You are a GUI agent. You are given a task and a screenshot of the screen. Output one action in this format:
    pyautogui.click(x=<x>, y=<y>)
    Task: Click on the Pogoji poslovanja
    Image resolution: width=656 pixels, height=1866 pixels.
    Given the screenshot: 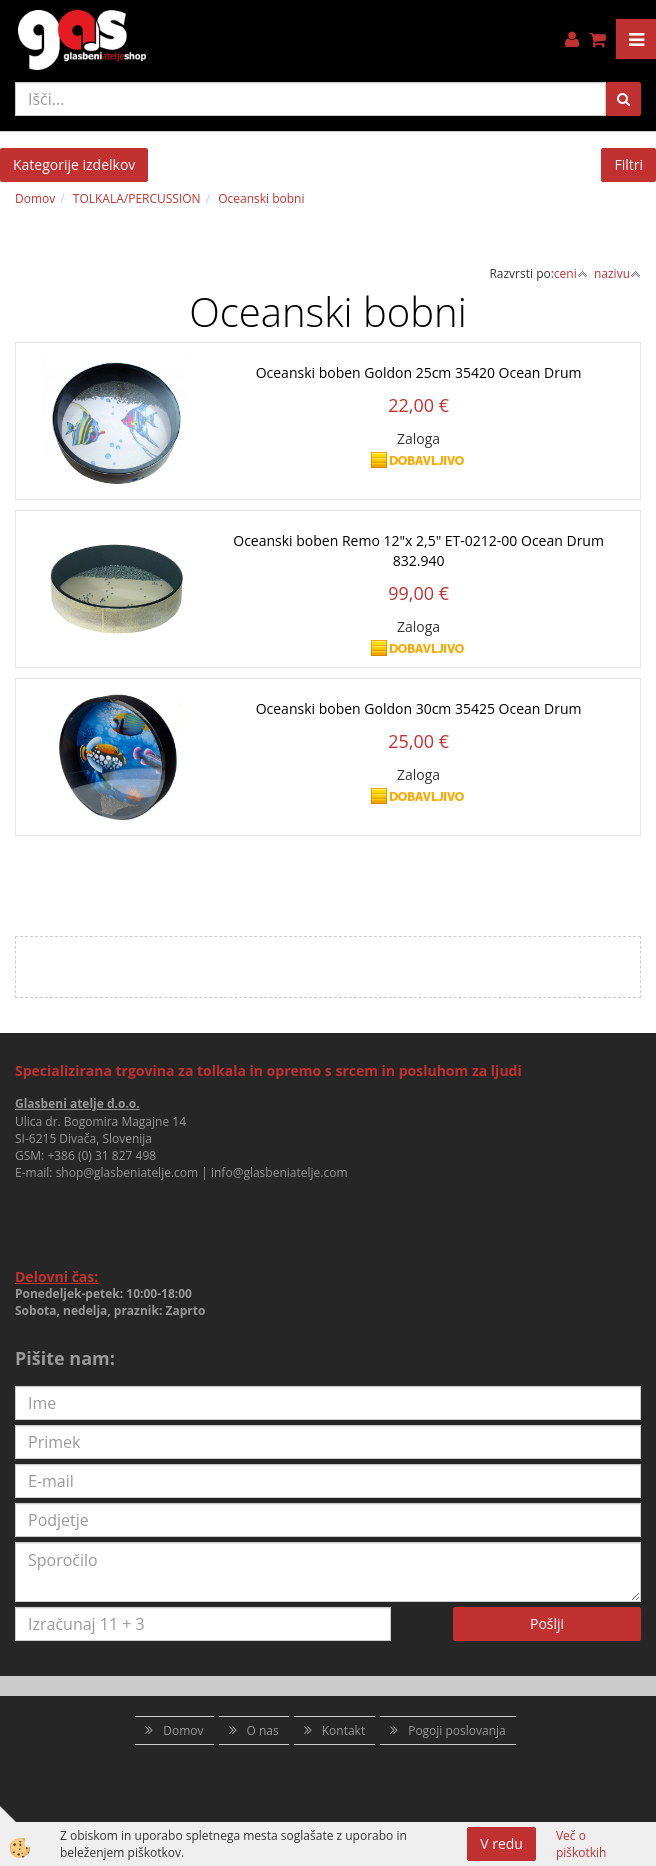 What is the action you would take?
    pyautogui.click(x=457, y=1730)
    